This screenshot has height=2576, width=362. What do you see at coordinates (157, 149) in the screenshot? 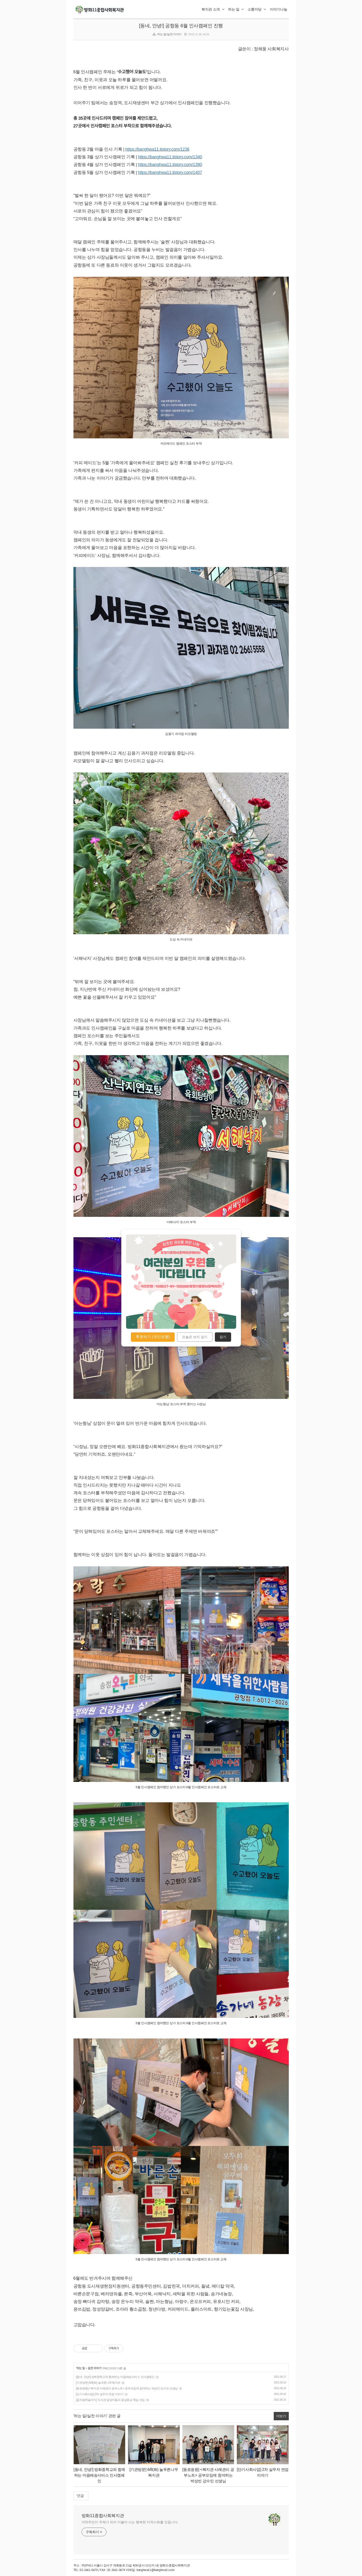
I see `https://banghwa11.tistory.com/1236` at bounding box center [157, 149].